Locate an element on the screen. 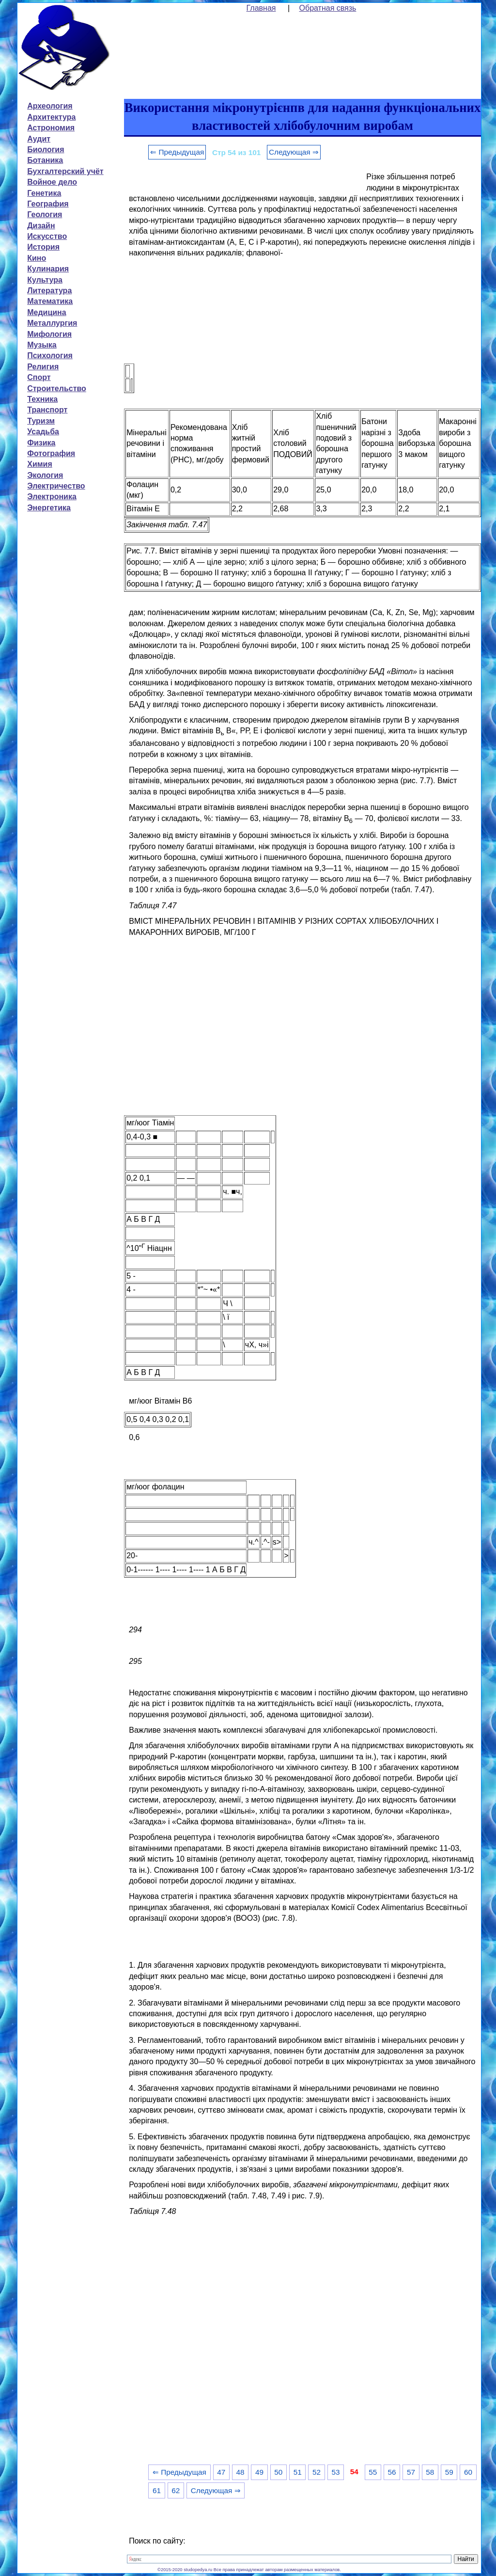  Литература is located at coordinates (49, 290).